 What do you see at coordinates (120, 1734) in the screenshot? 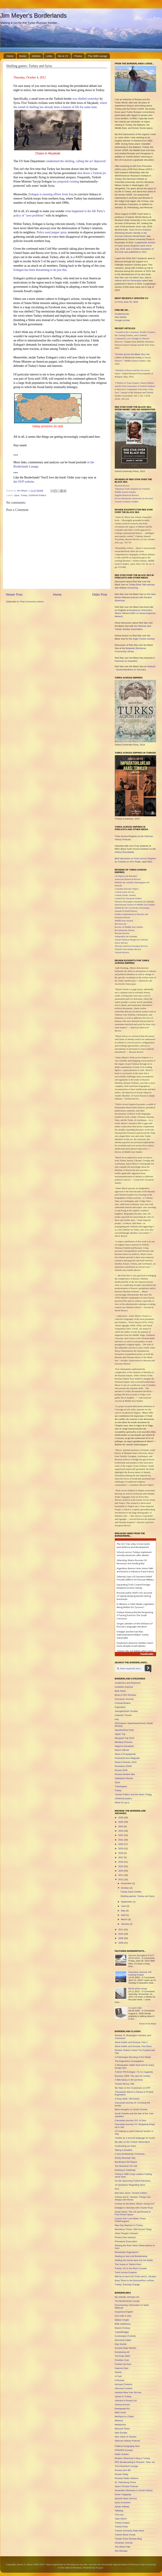
I see `Japan Trip` at bounding box center [120, 1734].